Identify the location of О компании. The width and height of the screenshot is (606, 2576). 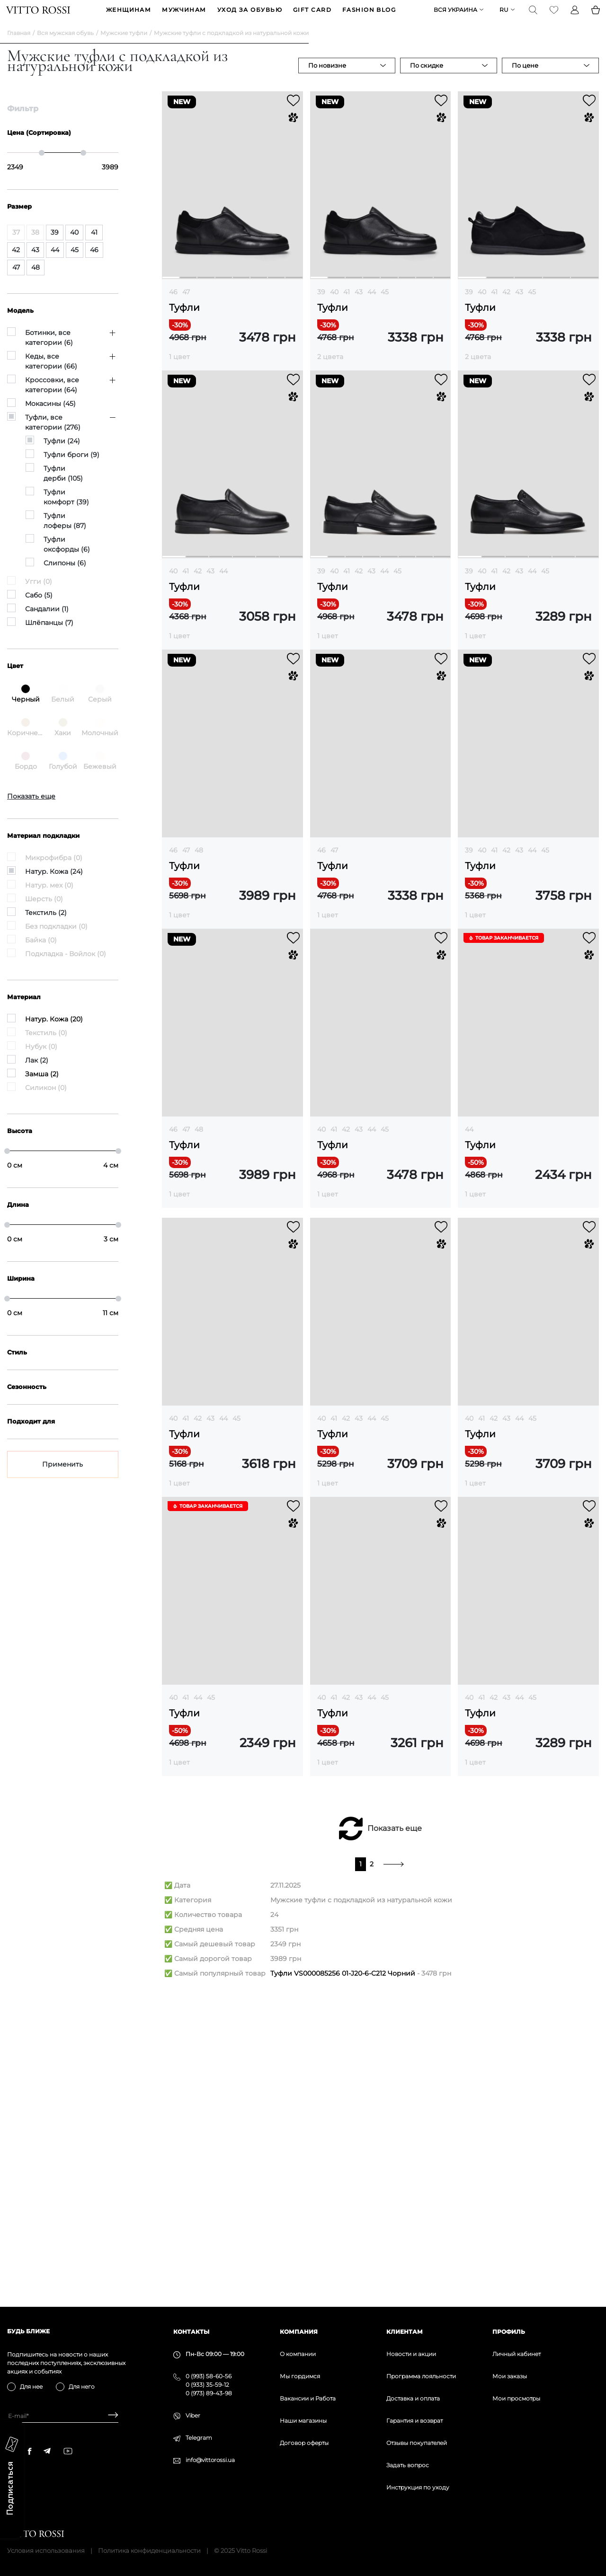
(298, 2353).